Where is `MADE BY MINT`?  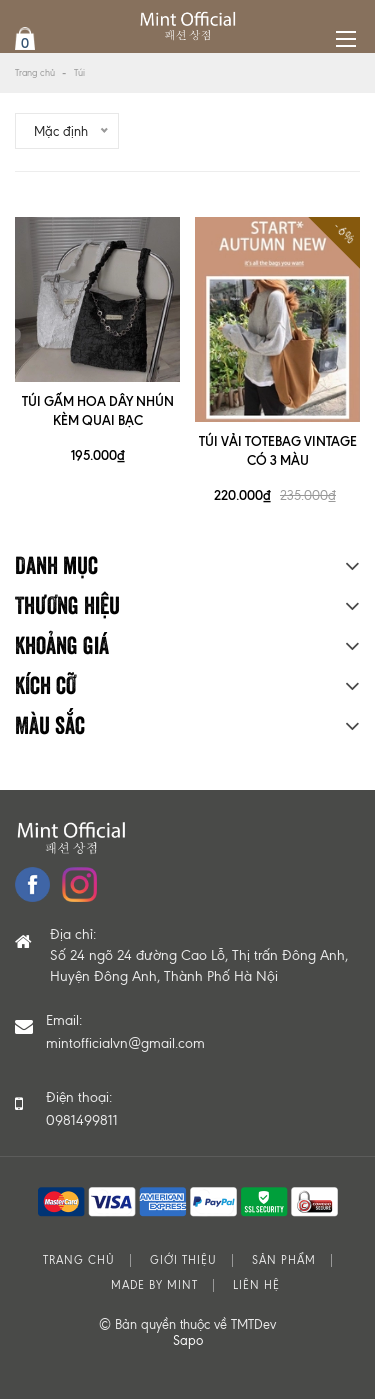
MADE BY MINT is located at coordinates (154, 1285).